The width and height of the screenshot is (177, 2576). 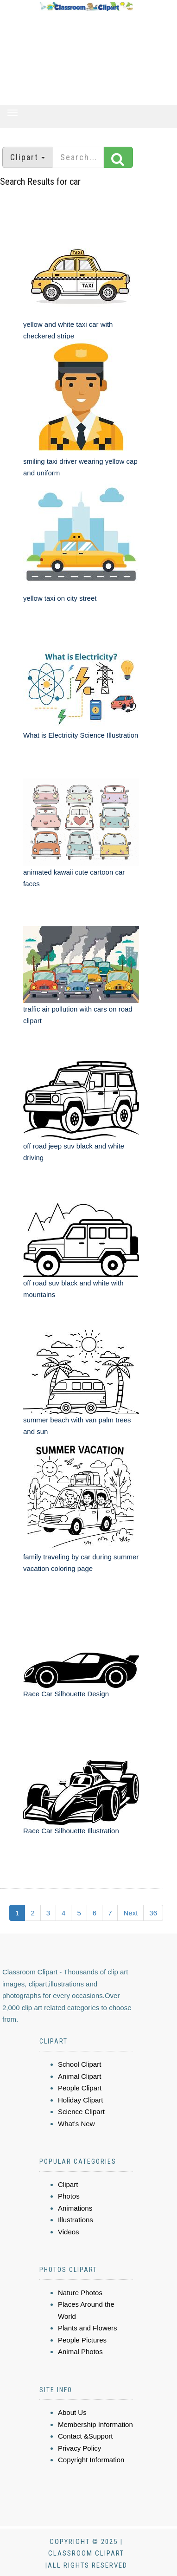 I want to click on Science Clipart, so click(x=81, y=2111).